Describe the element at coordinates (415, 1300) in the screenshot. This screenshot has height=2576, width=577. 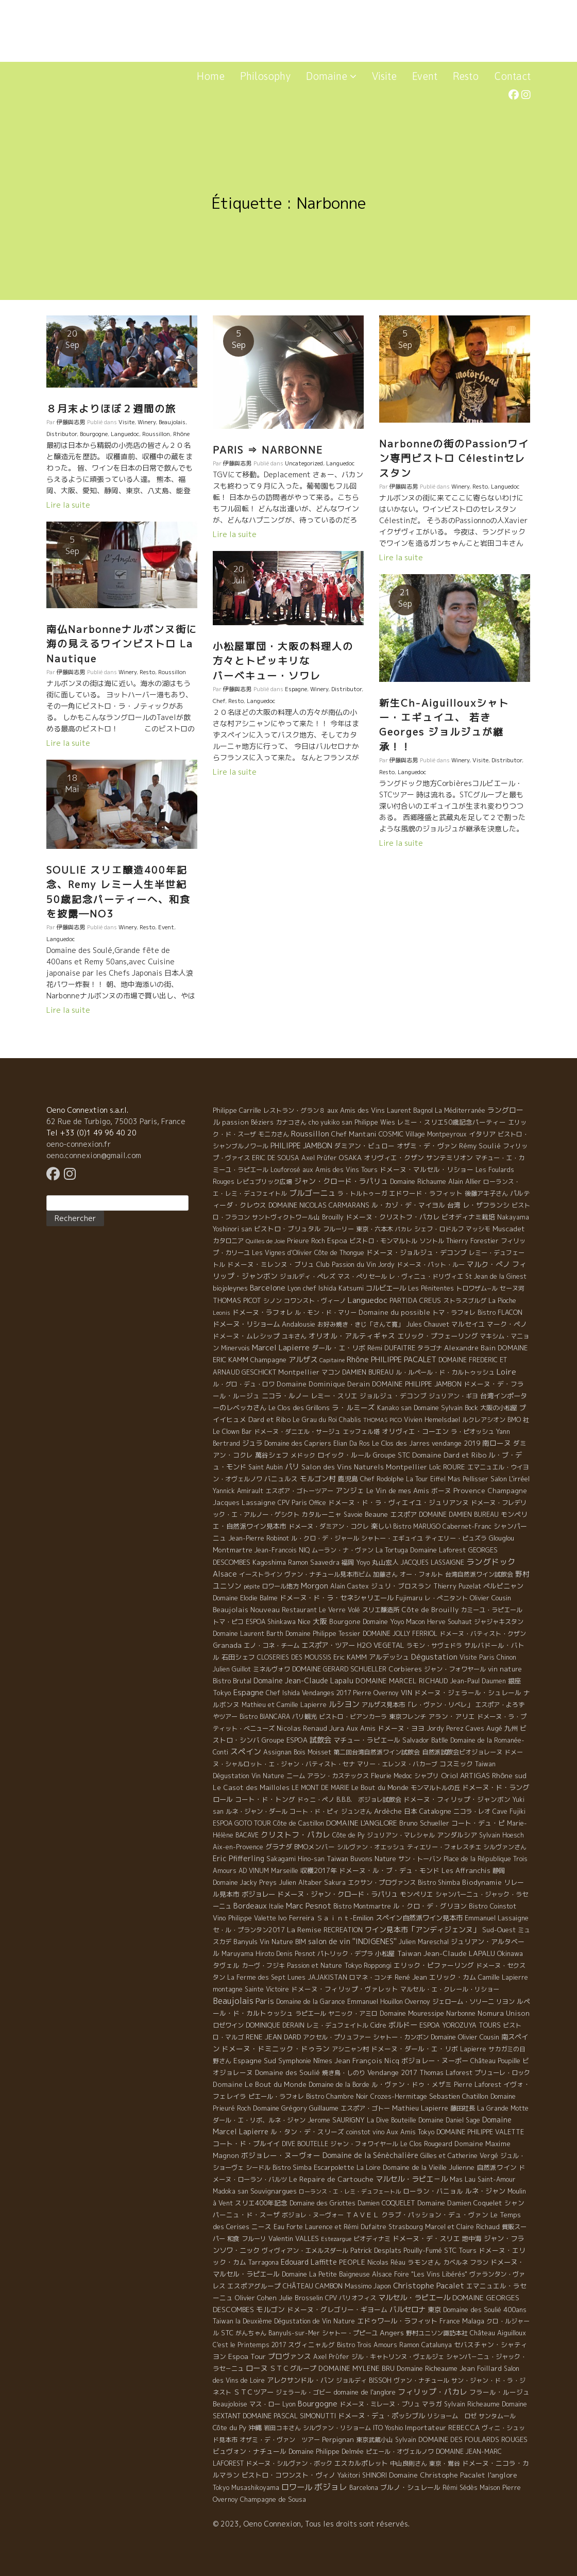
I see `PARTIDA CREUS [PARTIDA CREUS (11 éléments)]` at that location.